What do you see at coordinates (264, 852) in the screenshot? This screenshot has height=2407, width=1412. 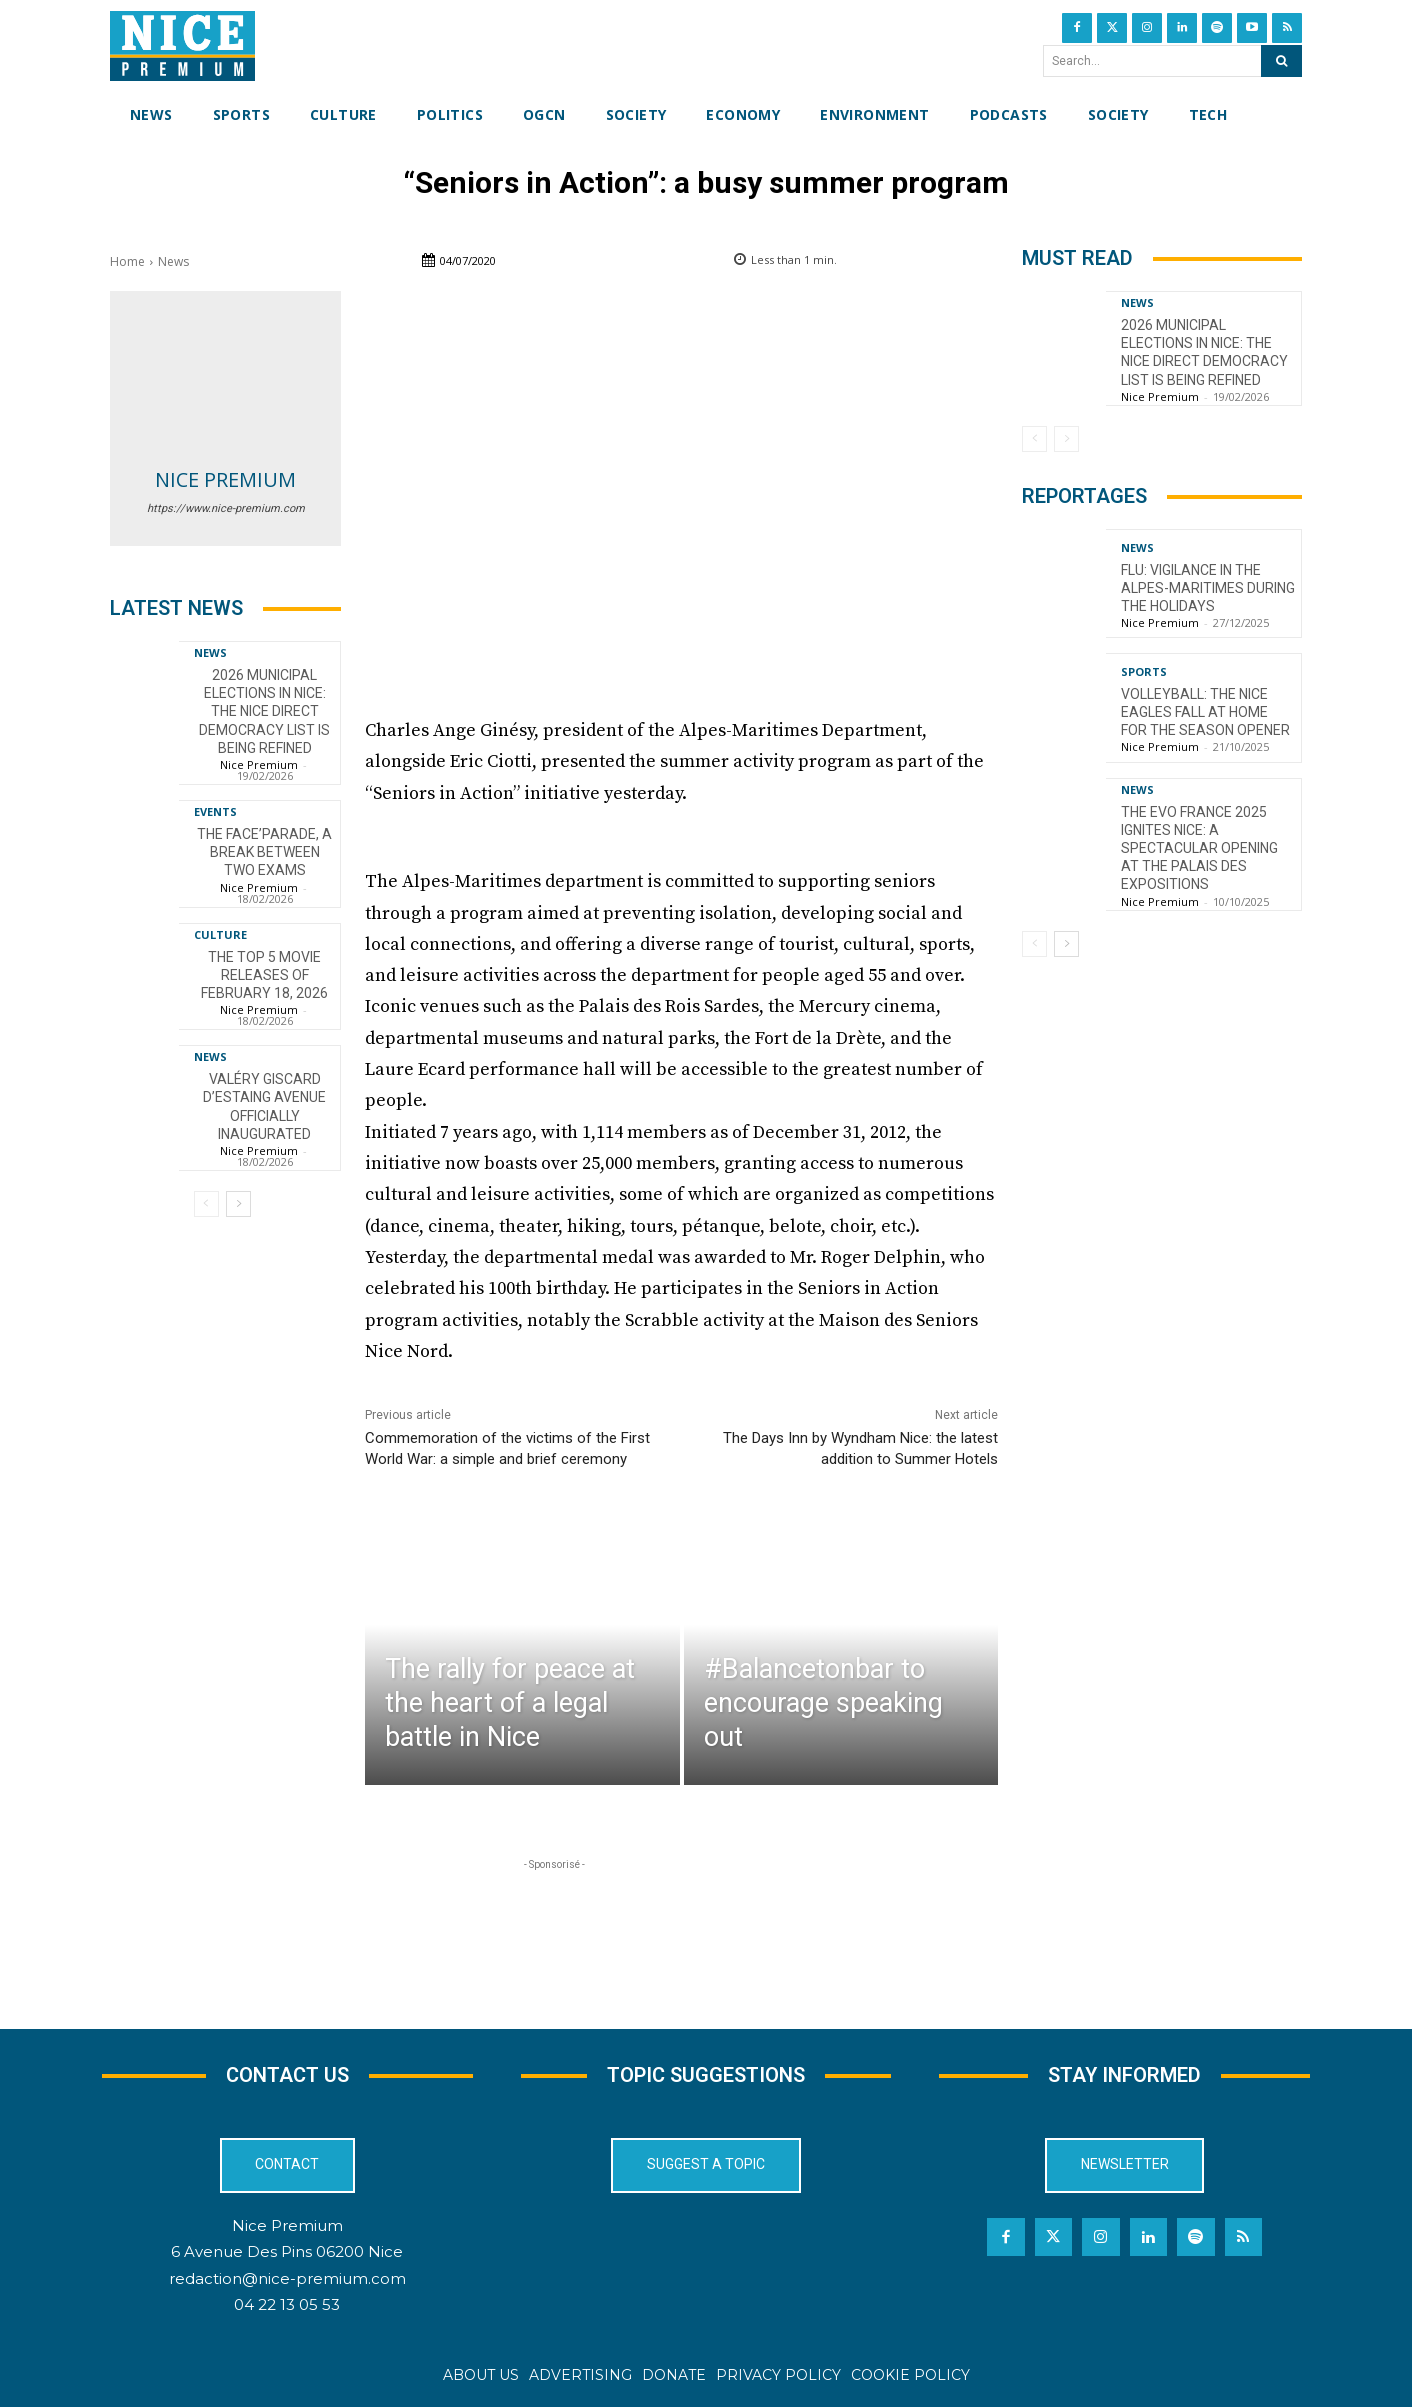 I see `The FACE’Parade, a break between two exams` at bounding box center [264, 852].